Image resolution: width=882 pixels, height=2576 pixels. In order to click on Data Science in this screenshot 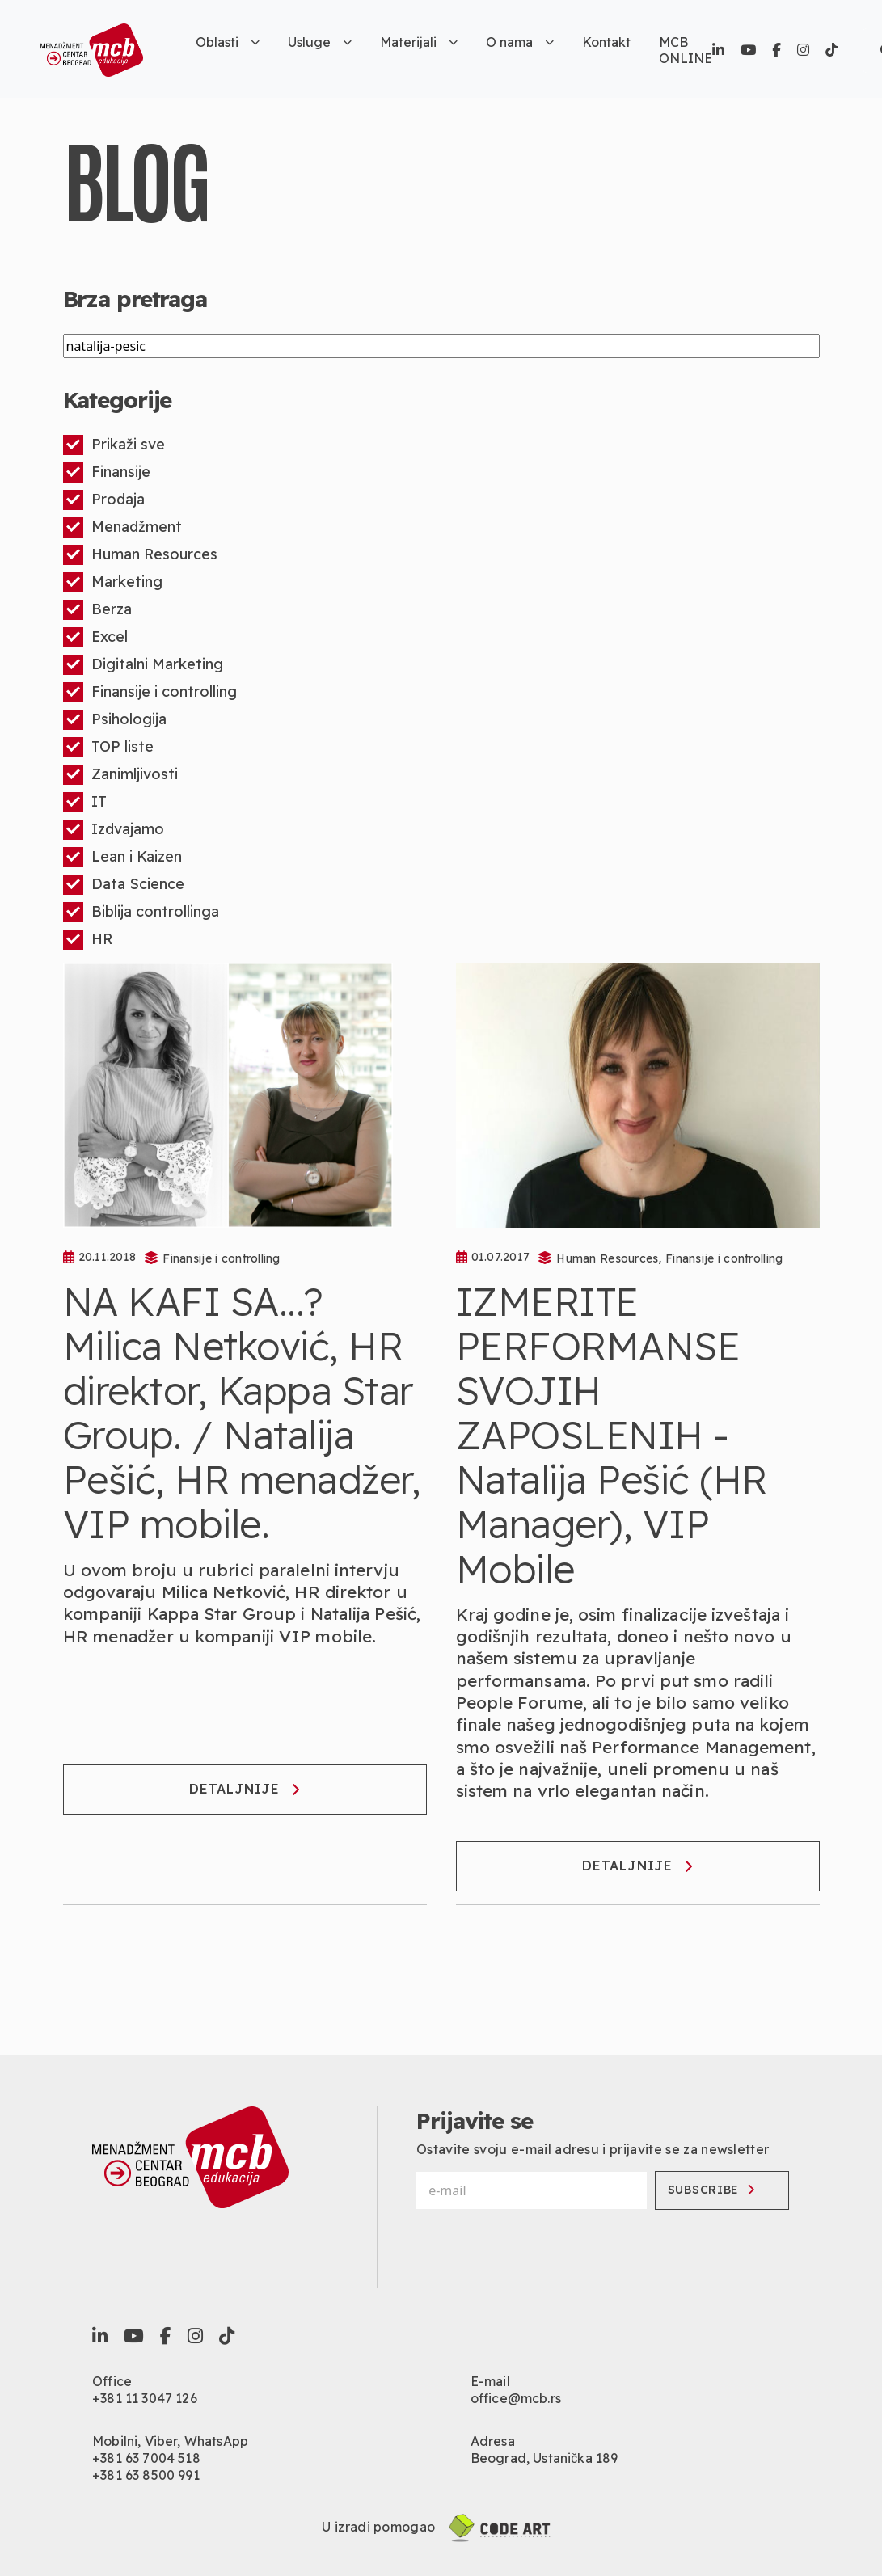, I will do `click(123, 885)`.